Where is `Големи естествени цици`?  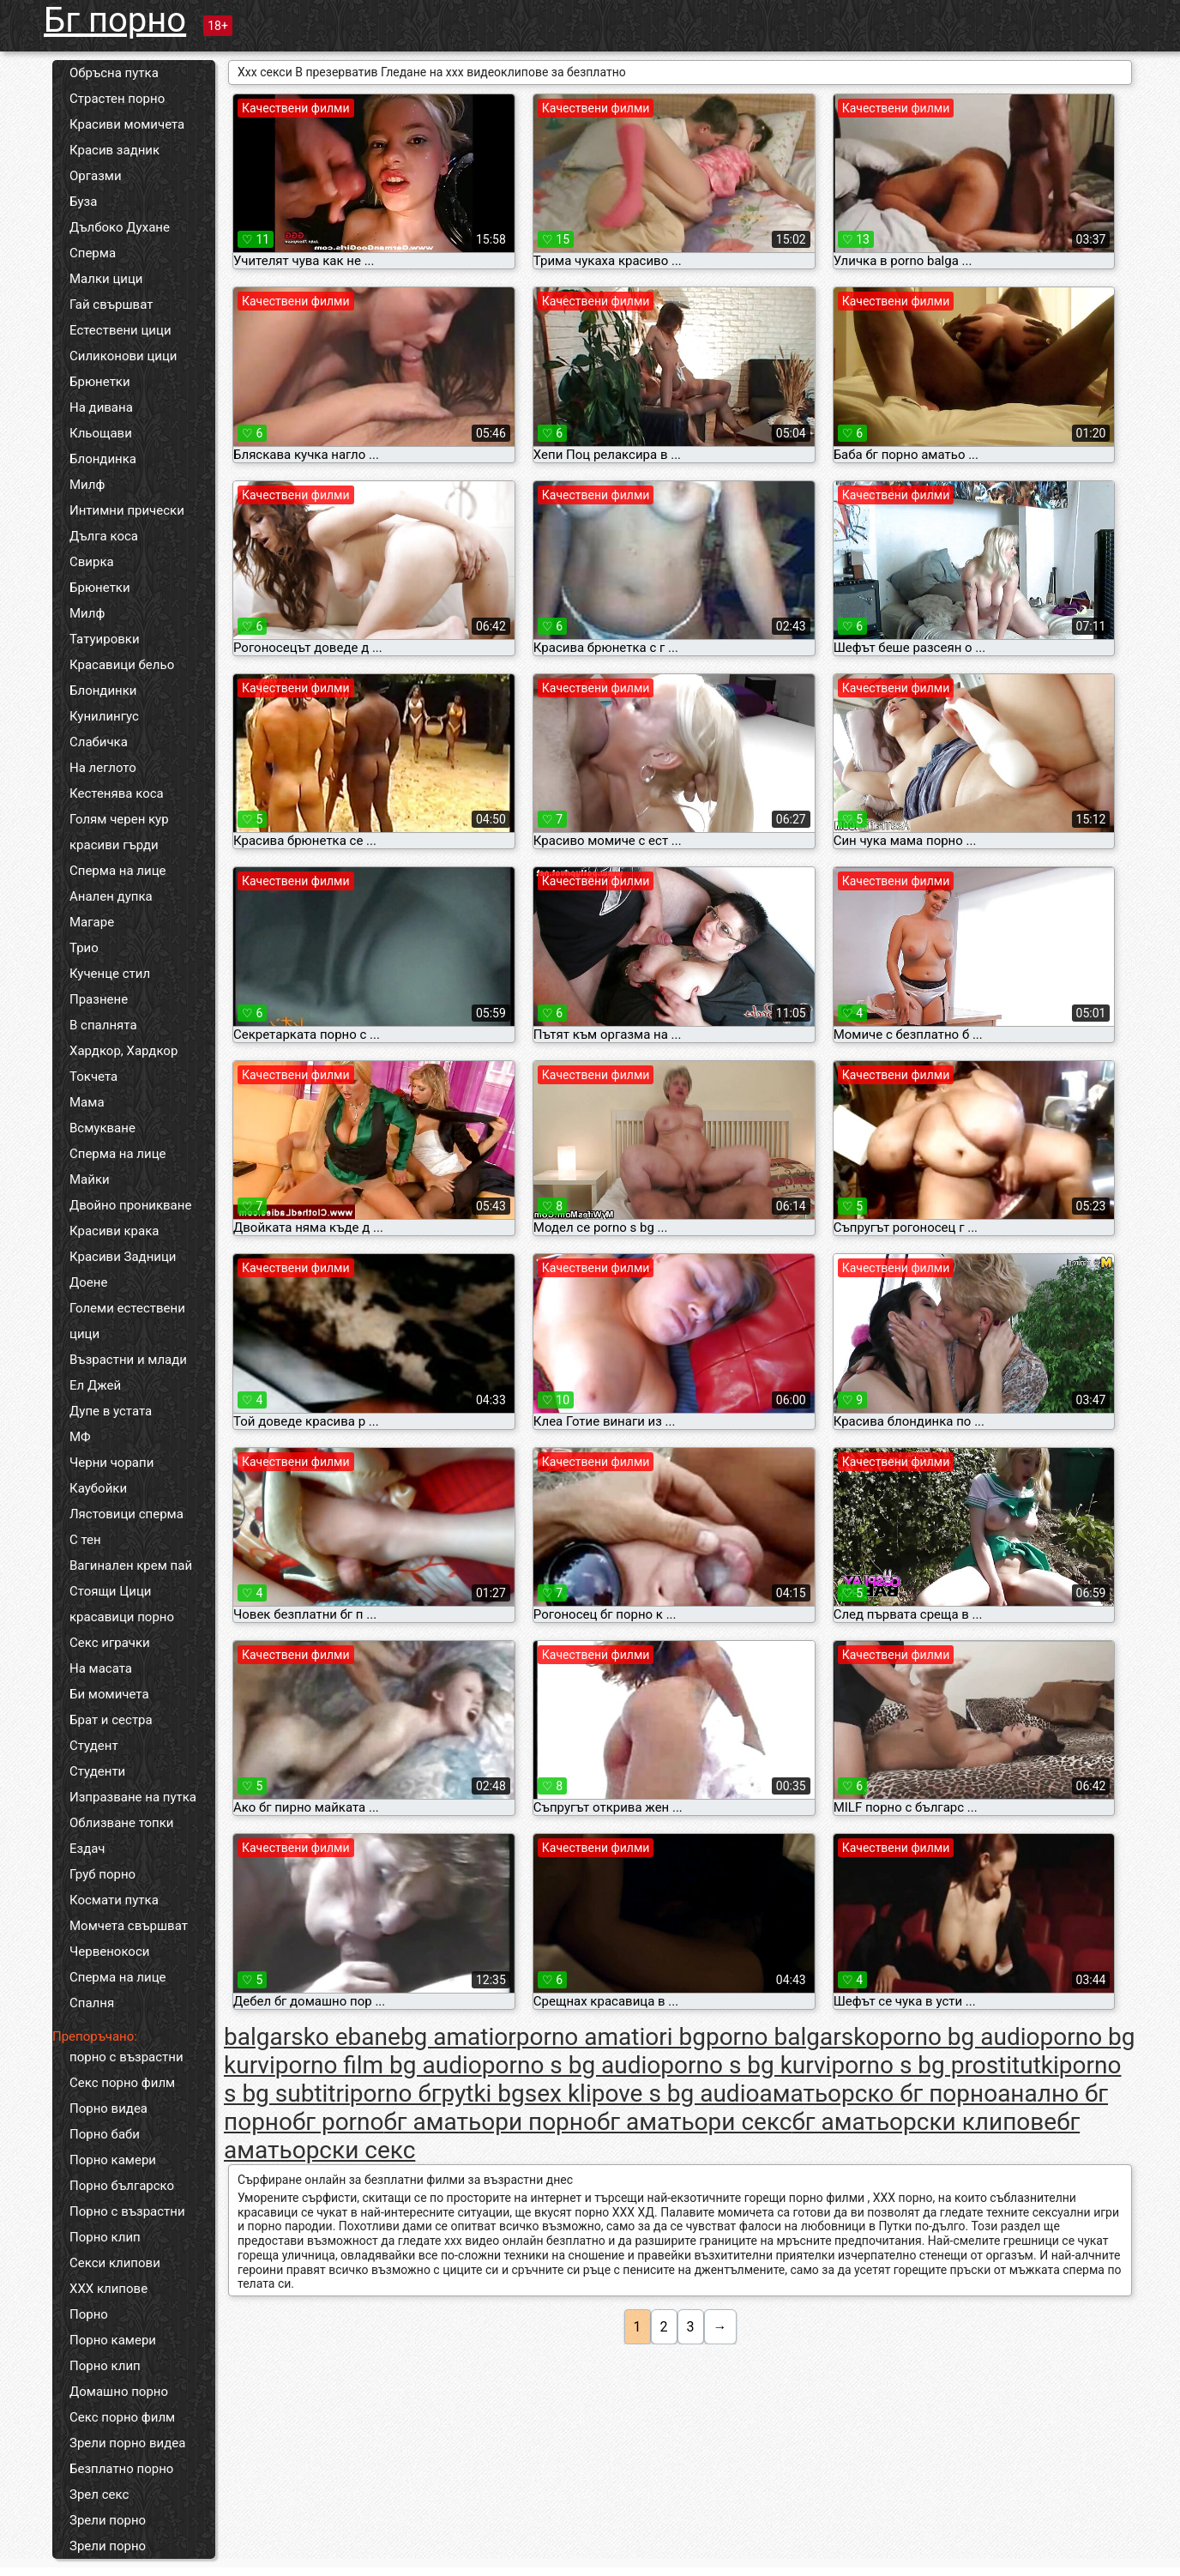 Големи естествени цици is located at coordinates (127, 1321).